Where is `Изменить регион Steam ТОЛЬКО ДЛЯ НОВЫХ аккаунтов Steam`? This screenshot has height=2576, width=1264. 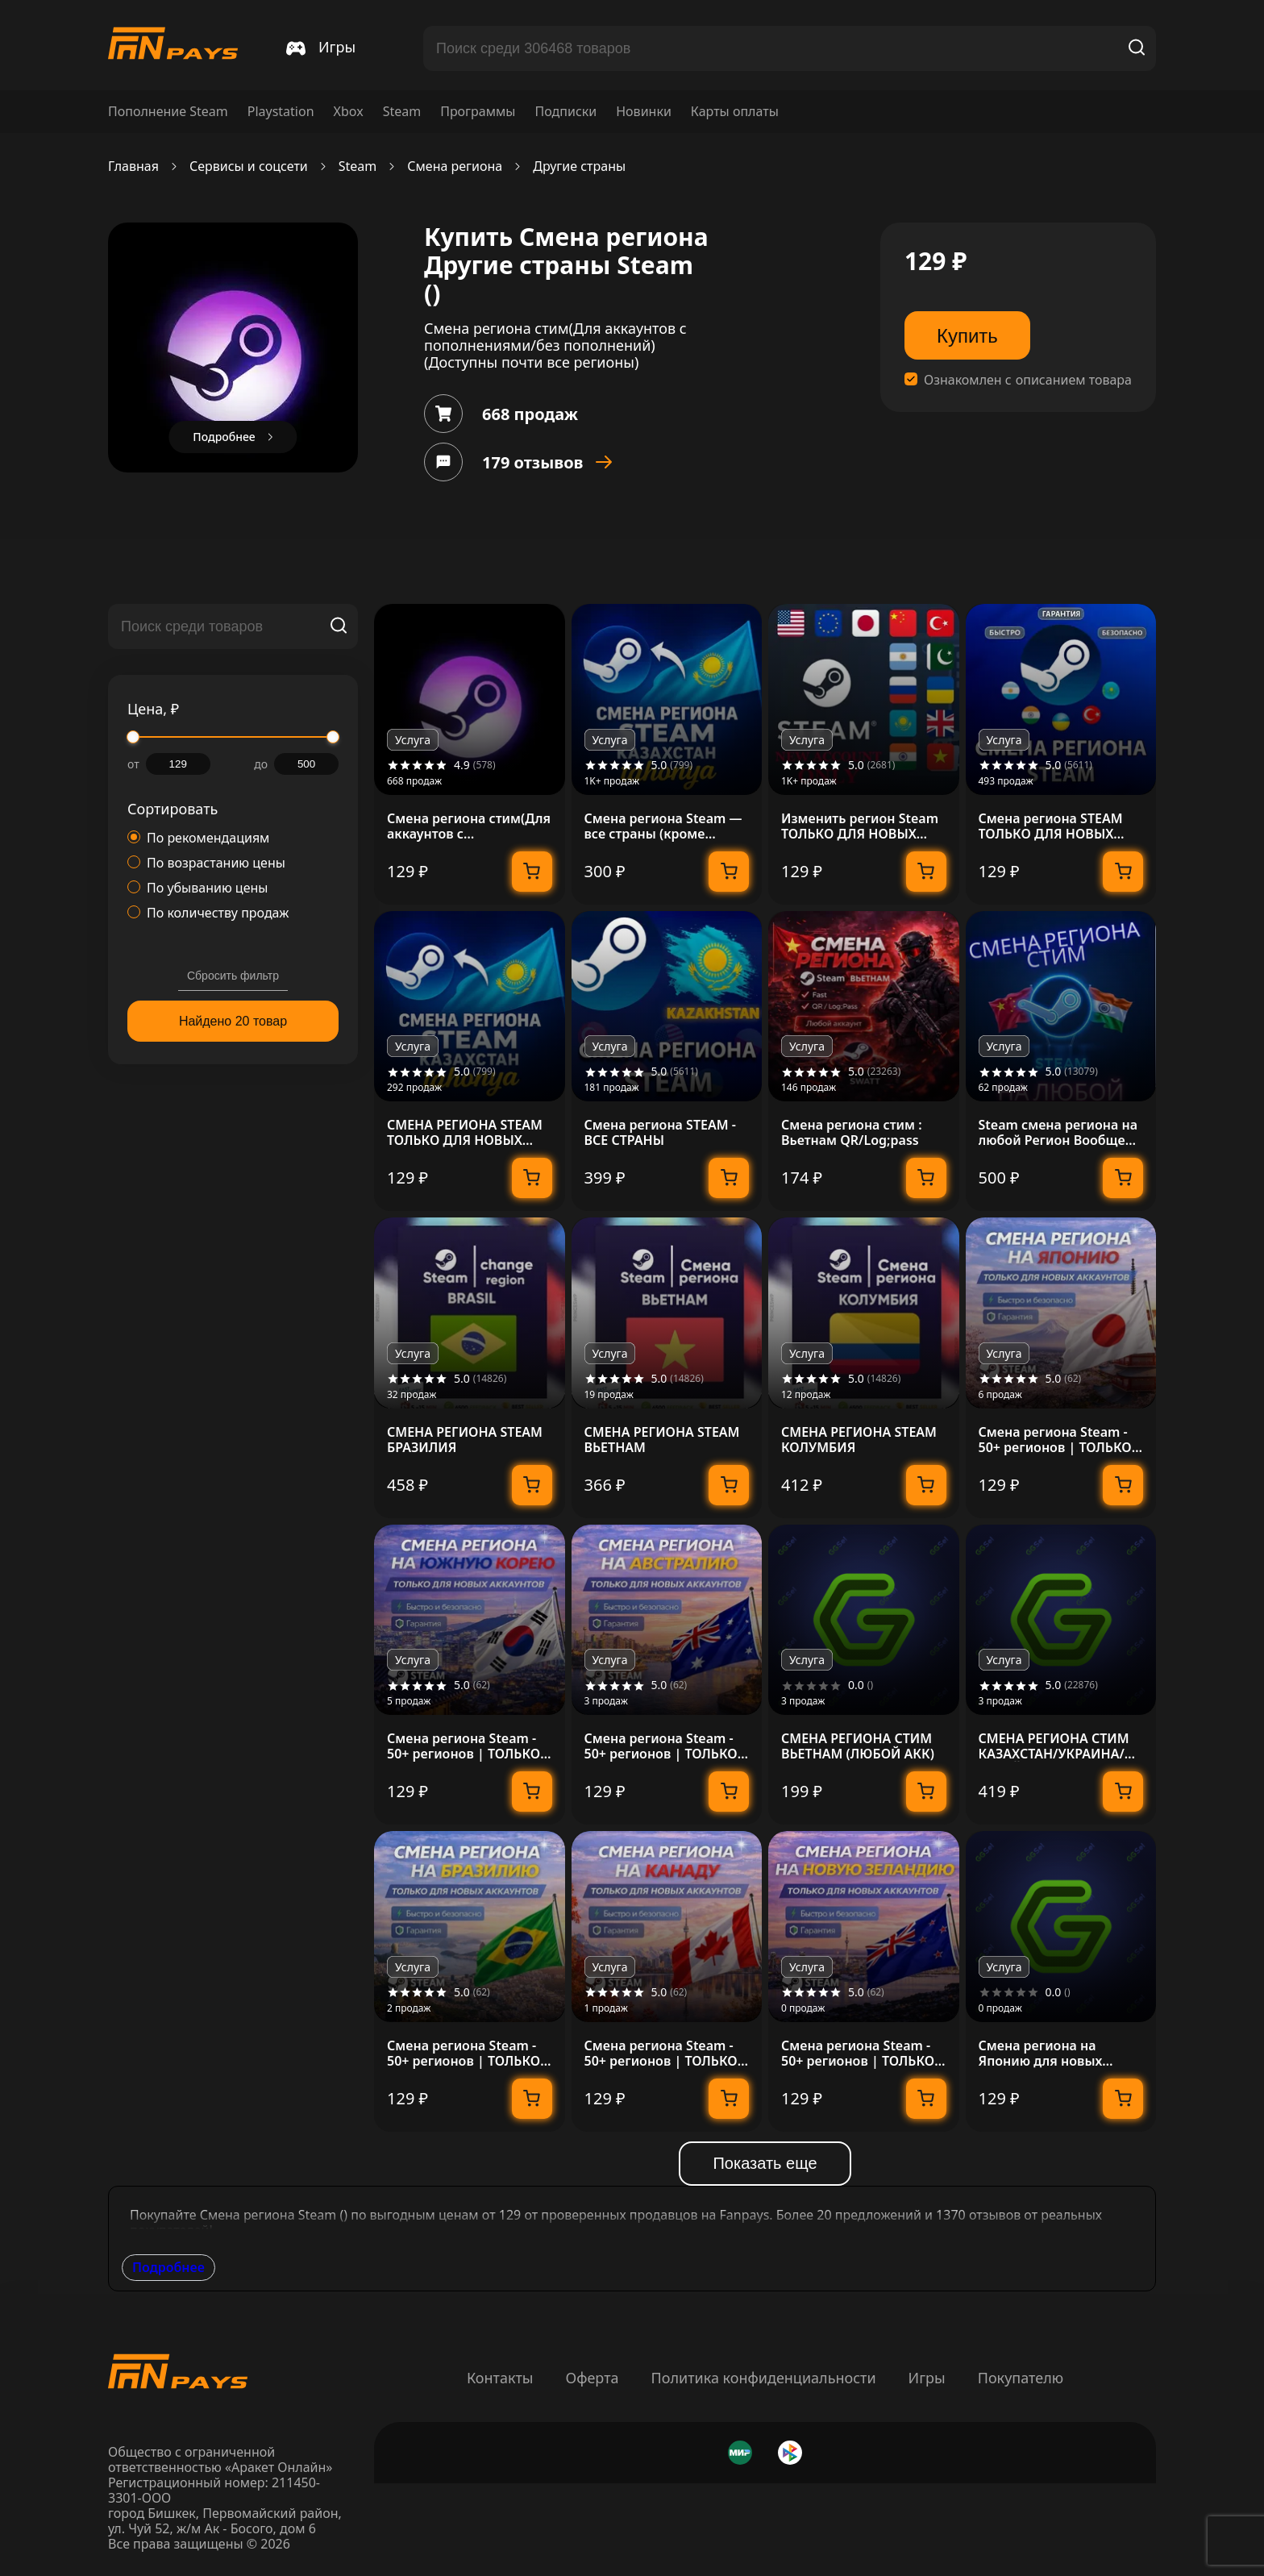
Изменить регион Steam ТОЛЬКО ДЛЯ НОВЫХ аккаунтов Steam is located at coordinates (859, 826).